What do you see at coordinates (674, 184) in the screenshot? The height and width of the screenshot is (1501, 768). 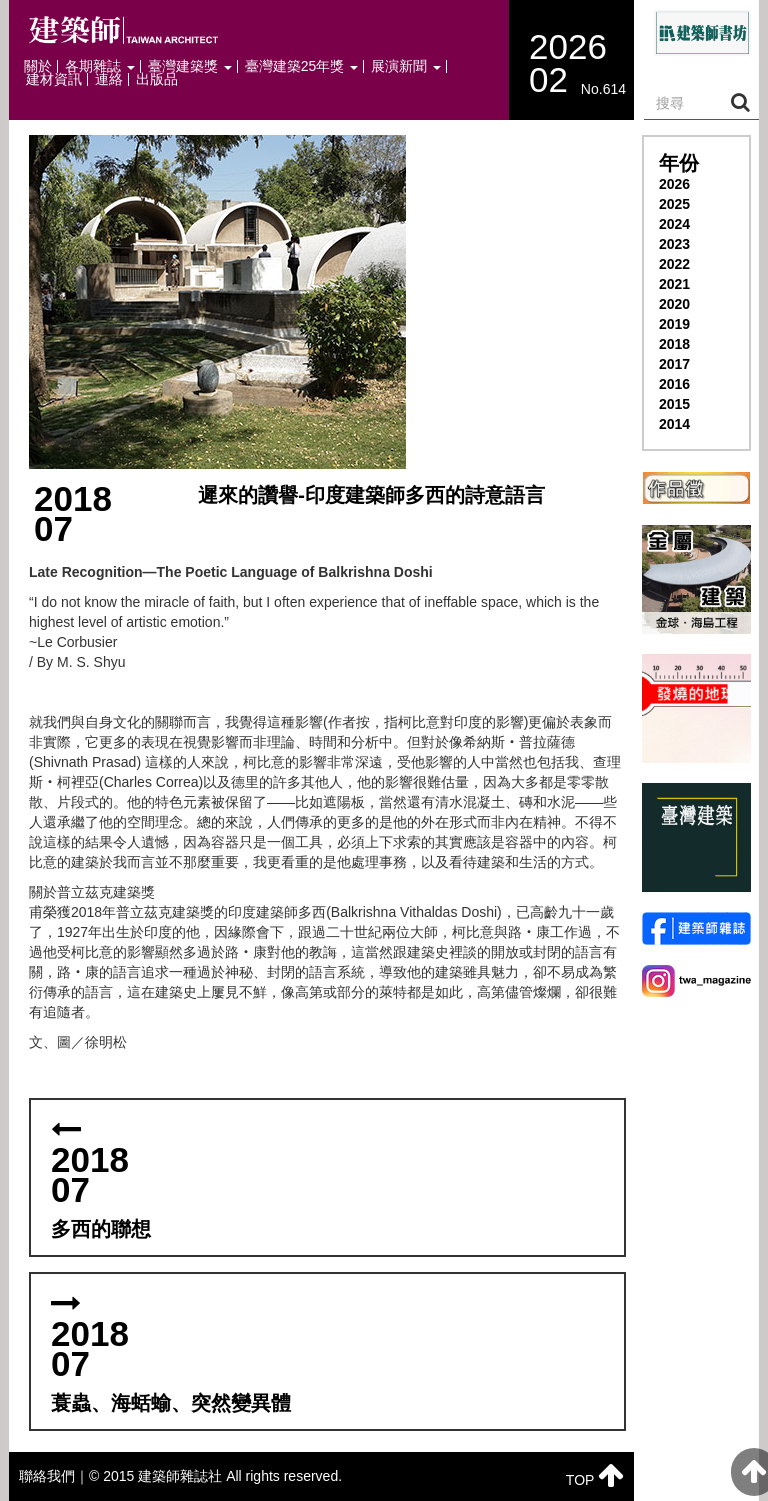 I see `2026` at bounding box center [674, 184].